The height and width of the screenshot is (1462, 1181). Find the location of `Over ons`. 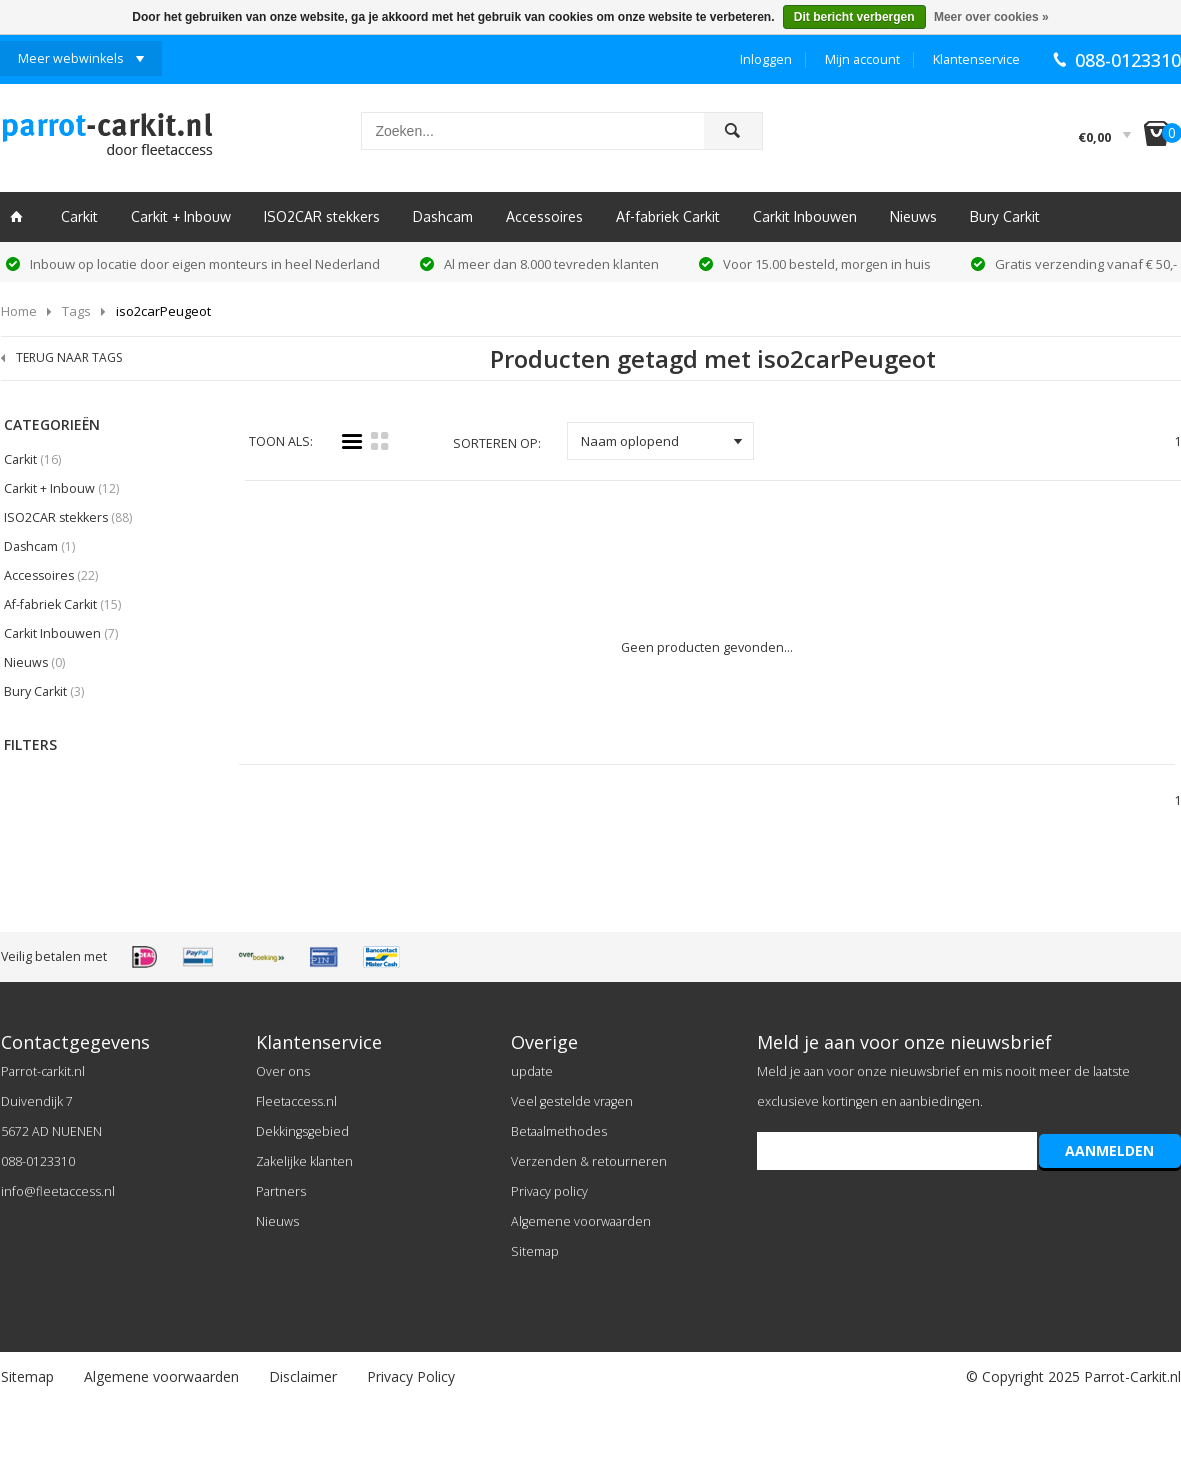

Over ons is located at coordinates (283, 1071).